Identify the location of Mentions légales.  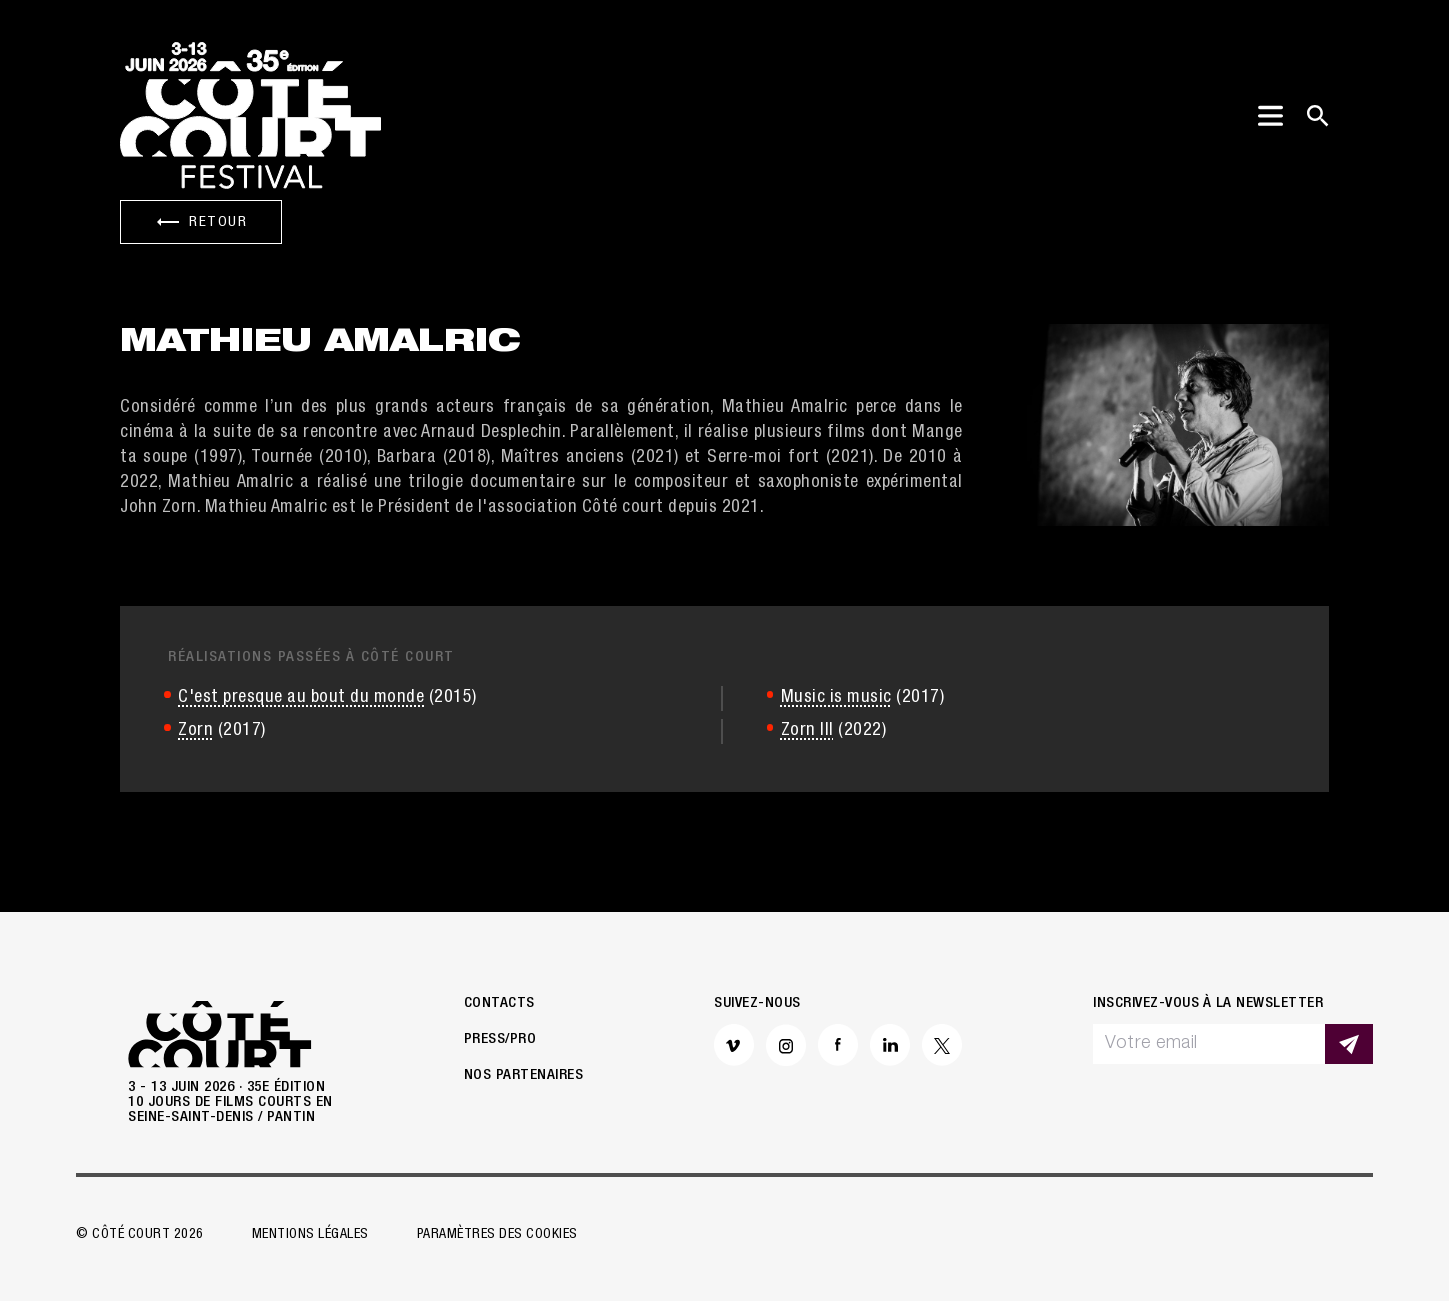
(310, 1235).